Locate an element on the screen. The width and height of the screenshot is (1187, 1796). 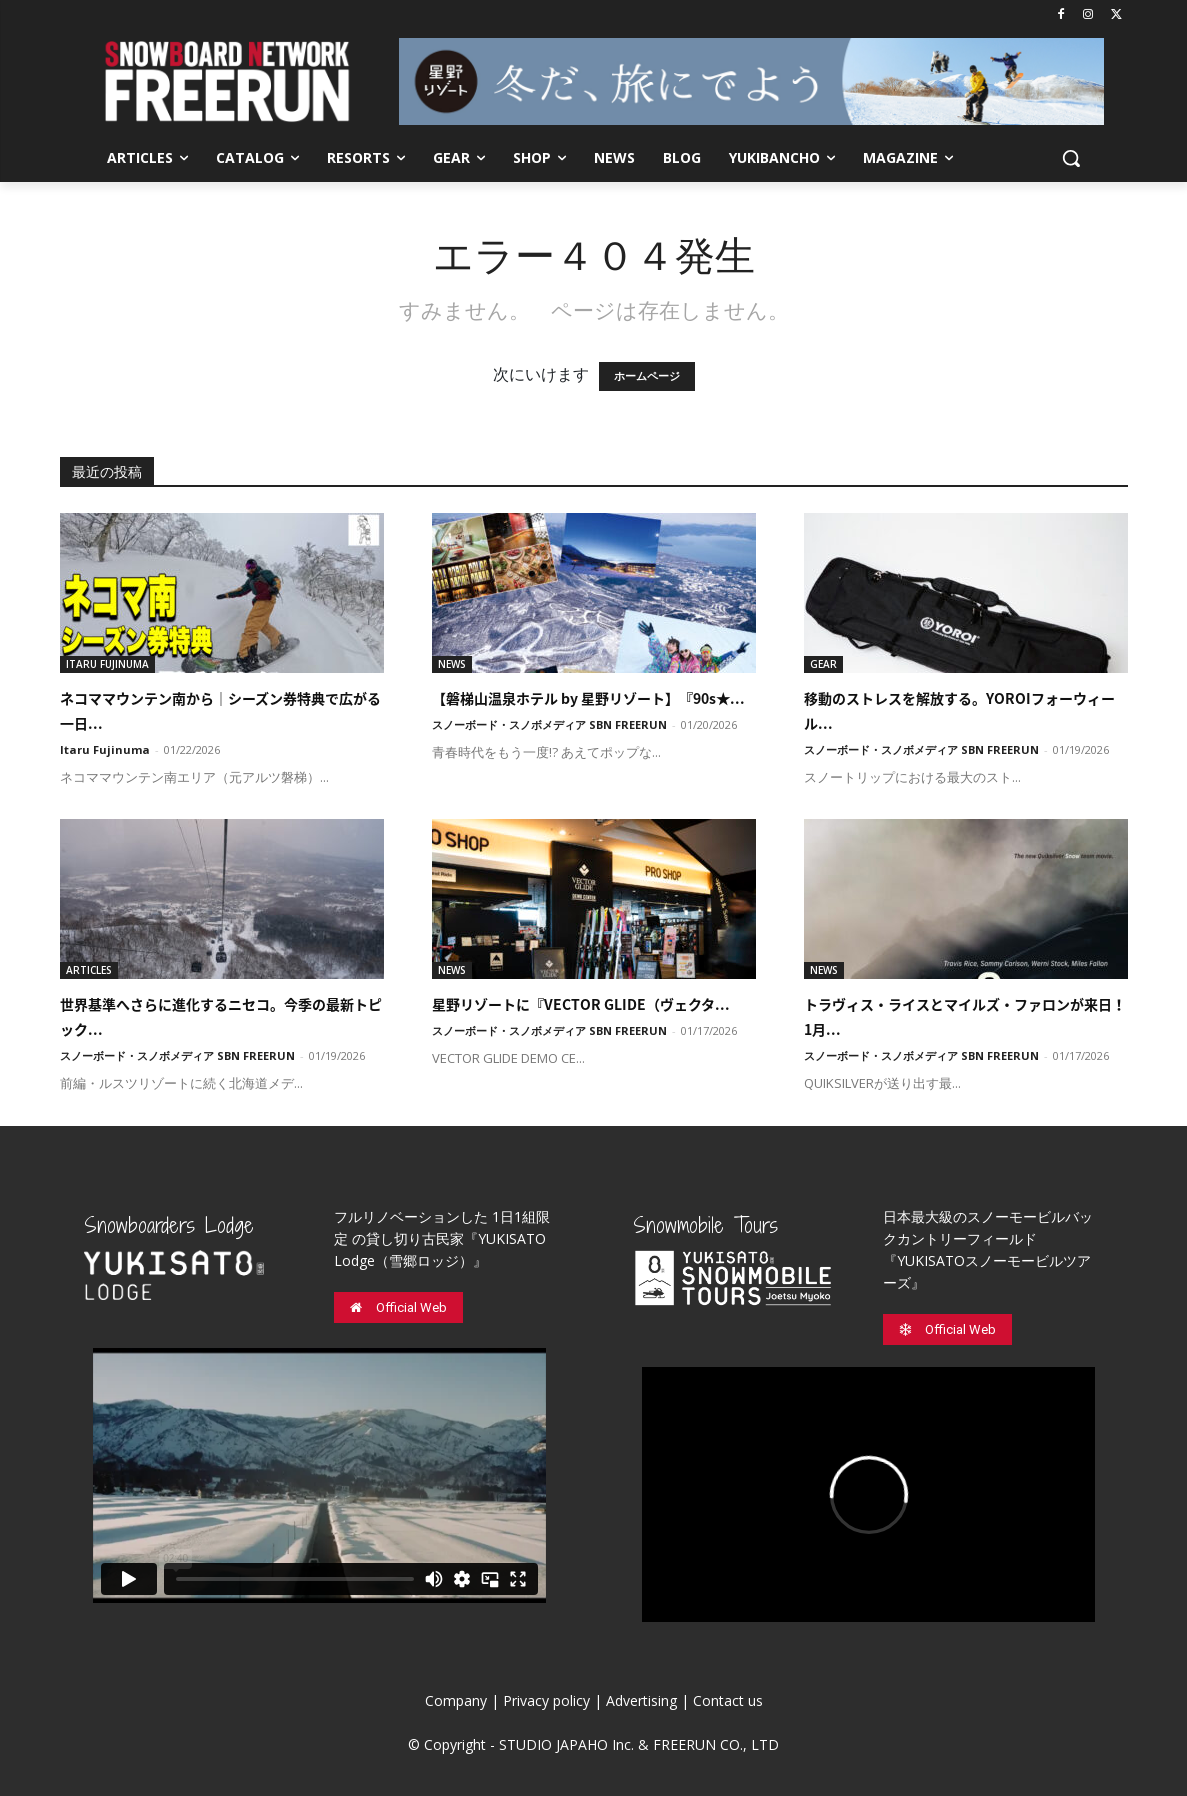
Contact us is located at coordinates (728, 1700).